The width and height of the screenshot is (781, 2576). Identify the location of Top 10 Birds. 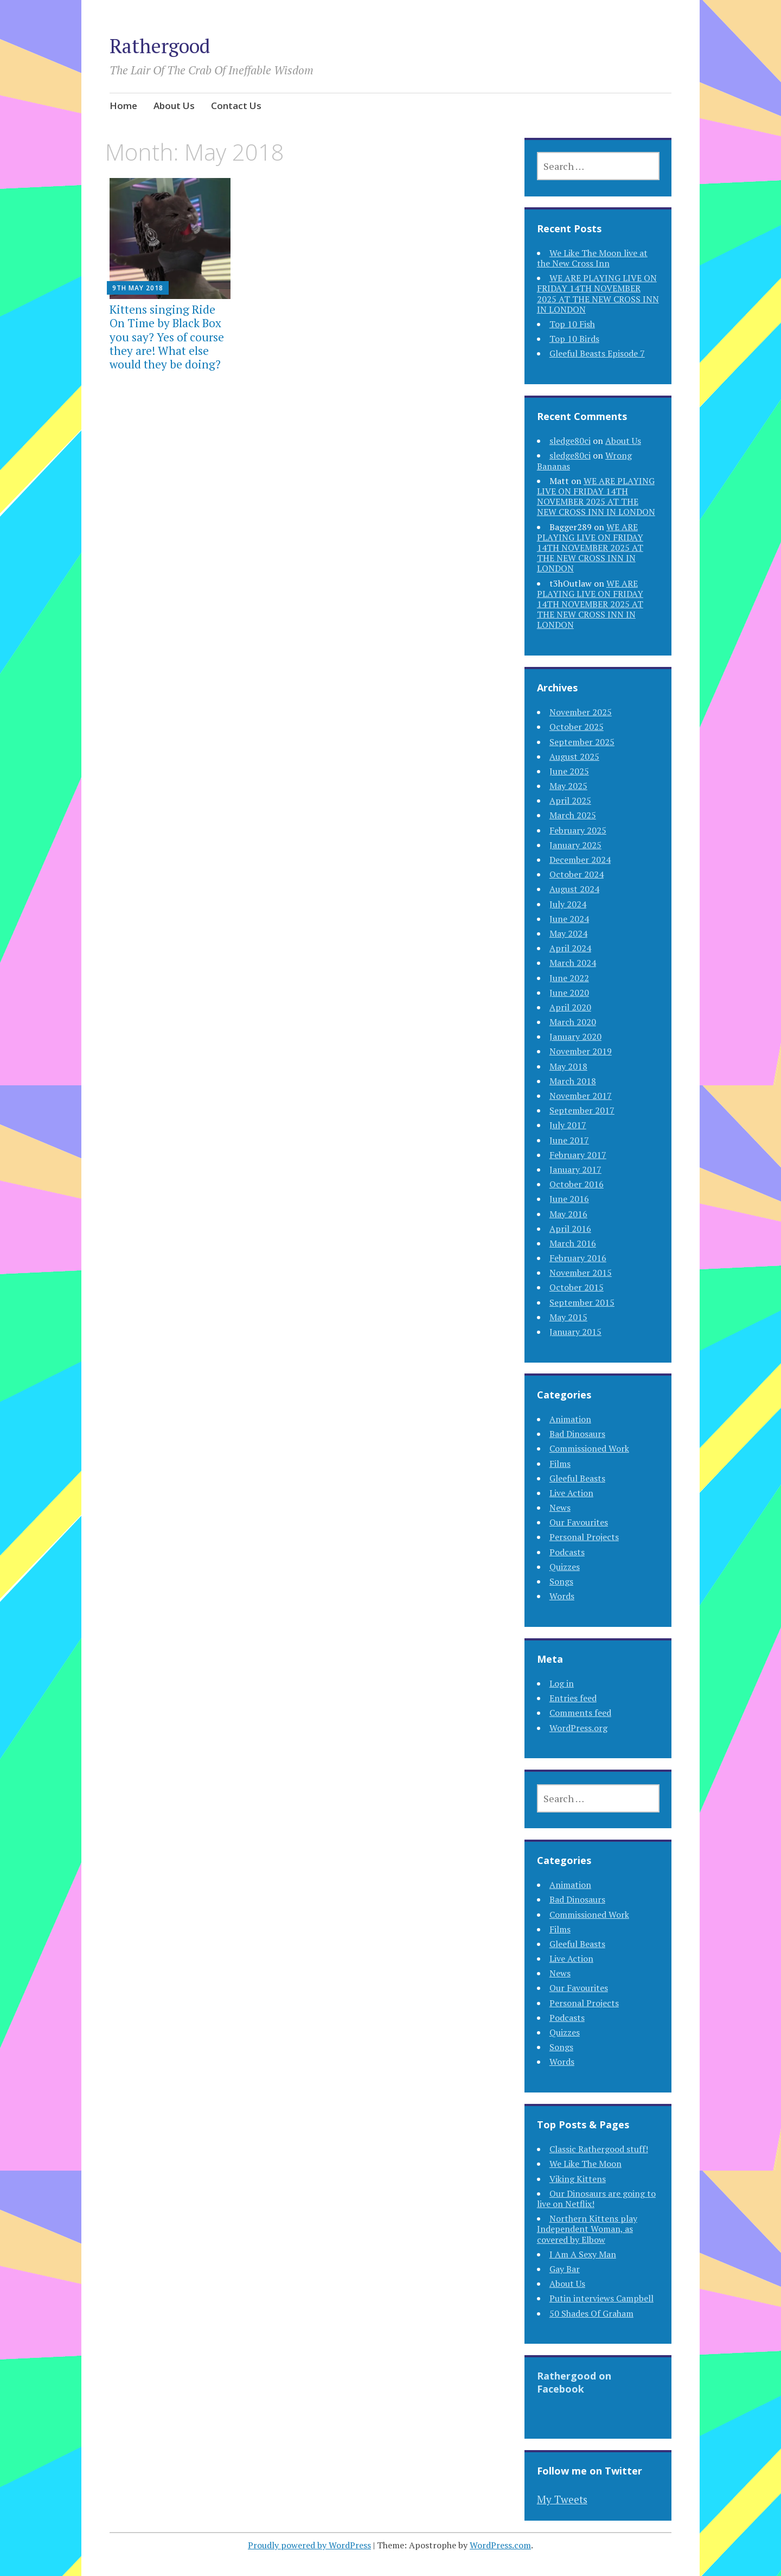
(574, 339).